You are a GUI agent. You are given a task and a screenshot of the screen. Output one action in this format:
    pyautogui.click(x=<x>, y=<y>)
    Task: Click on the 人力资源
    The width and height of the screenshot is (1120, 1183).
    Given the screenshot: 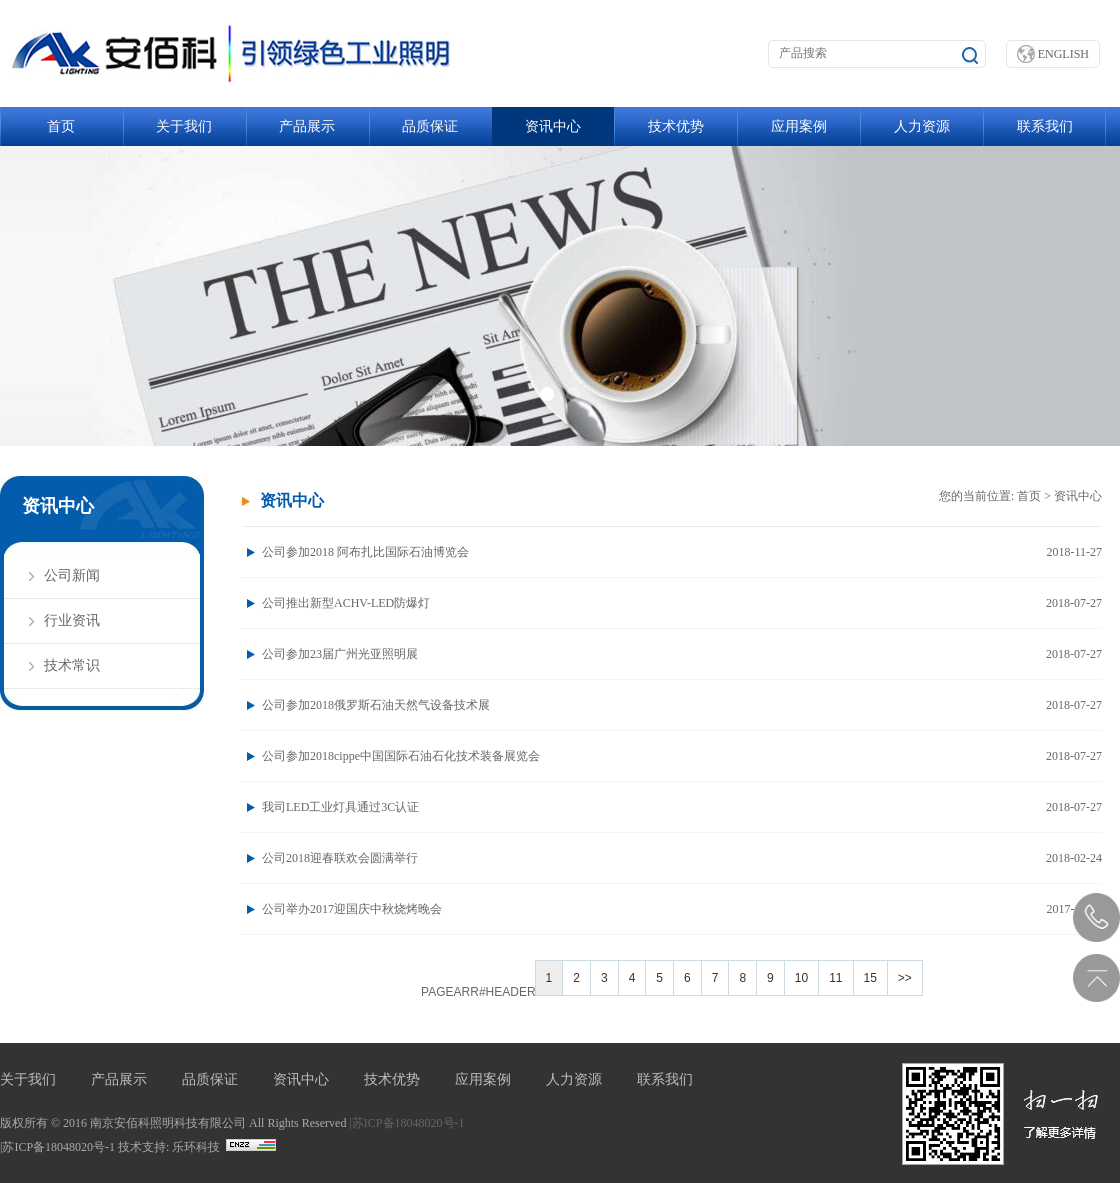 What is the action you would take?
    pyautogui.click(x=922, y=126)
    